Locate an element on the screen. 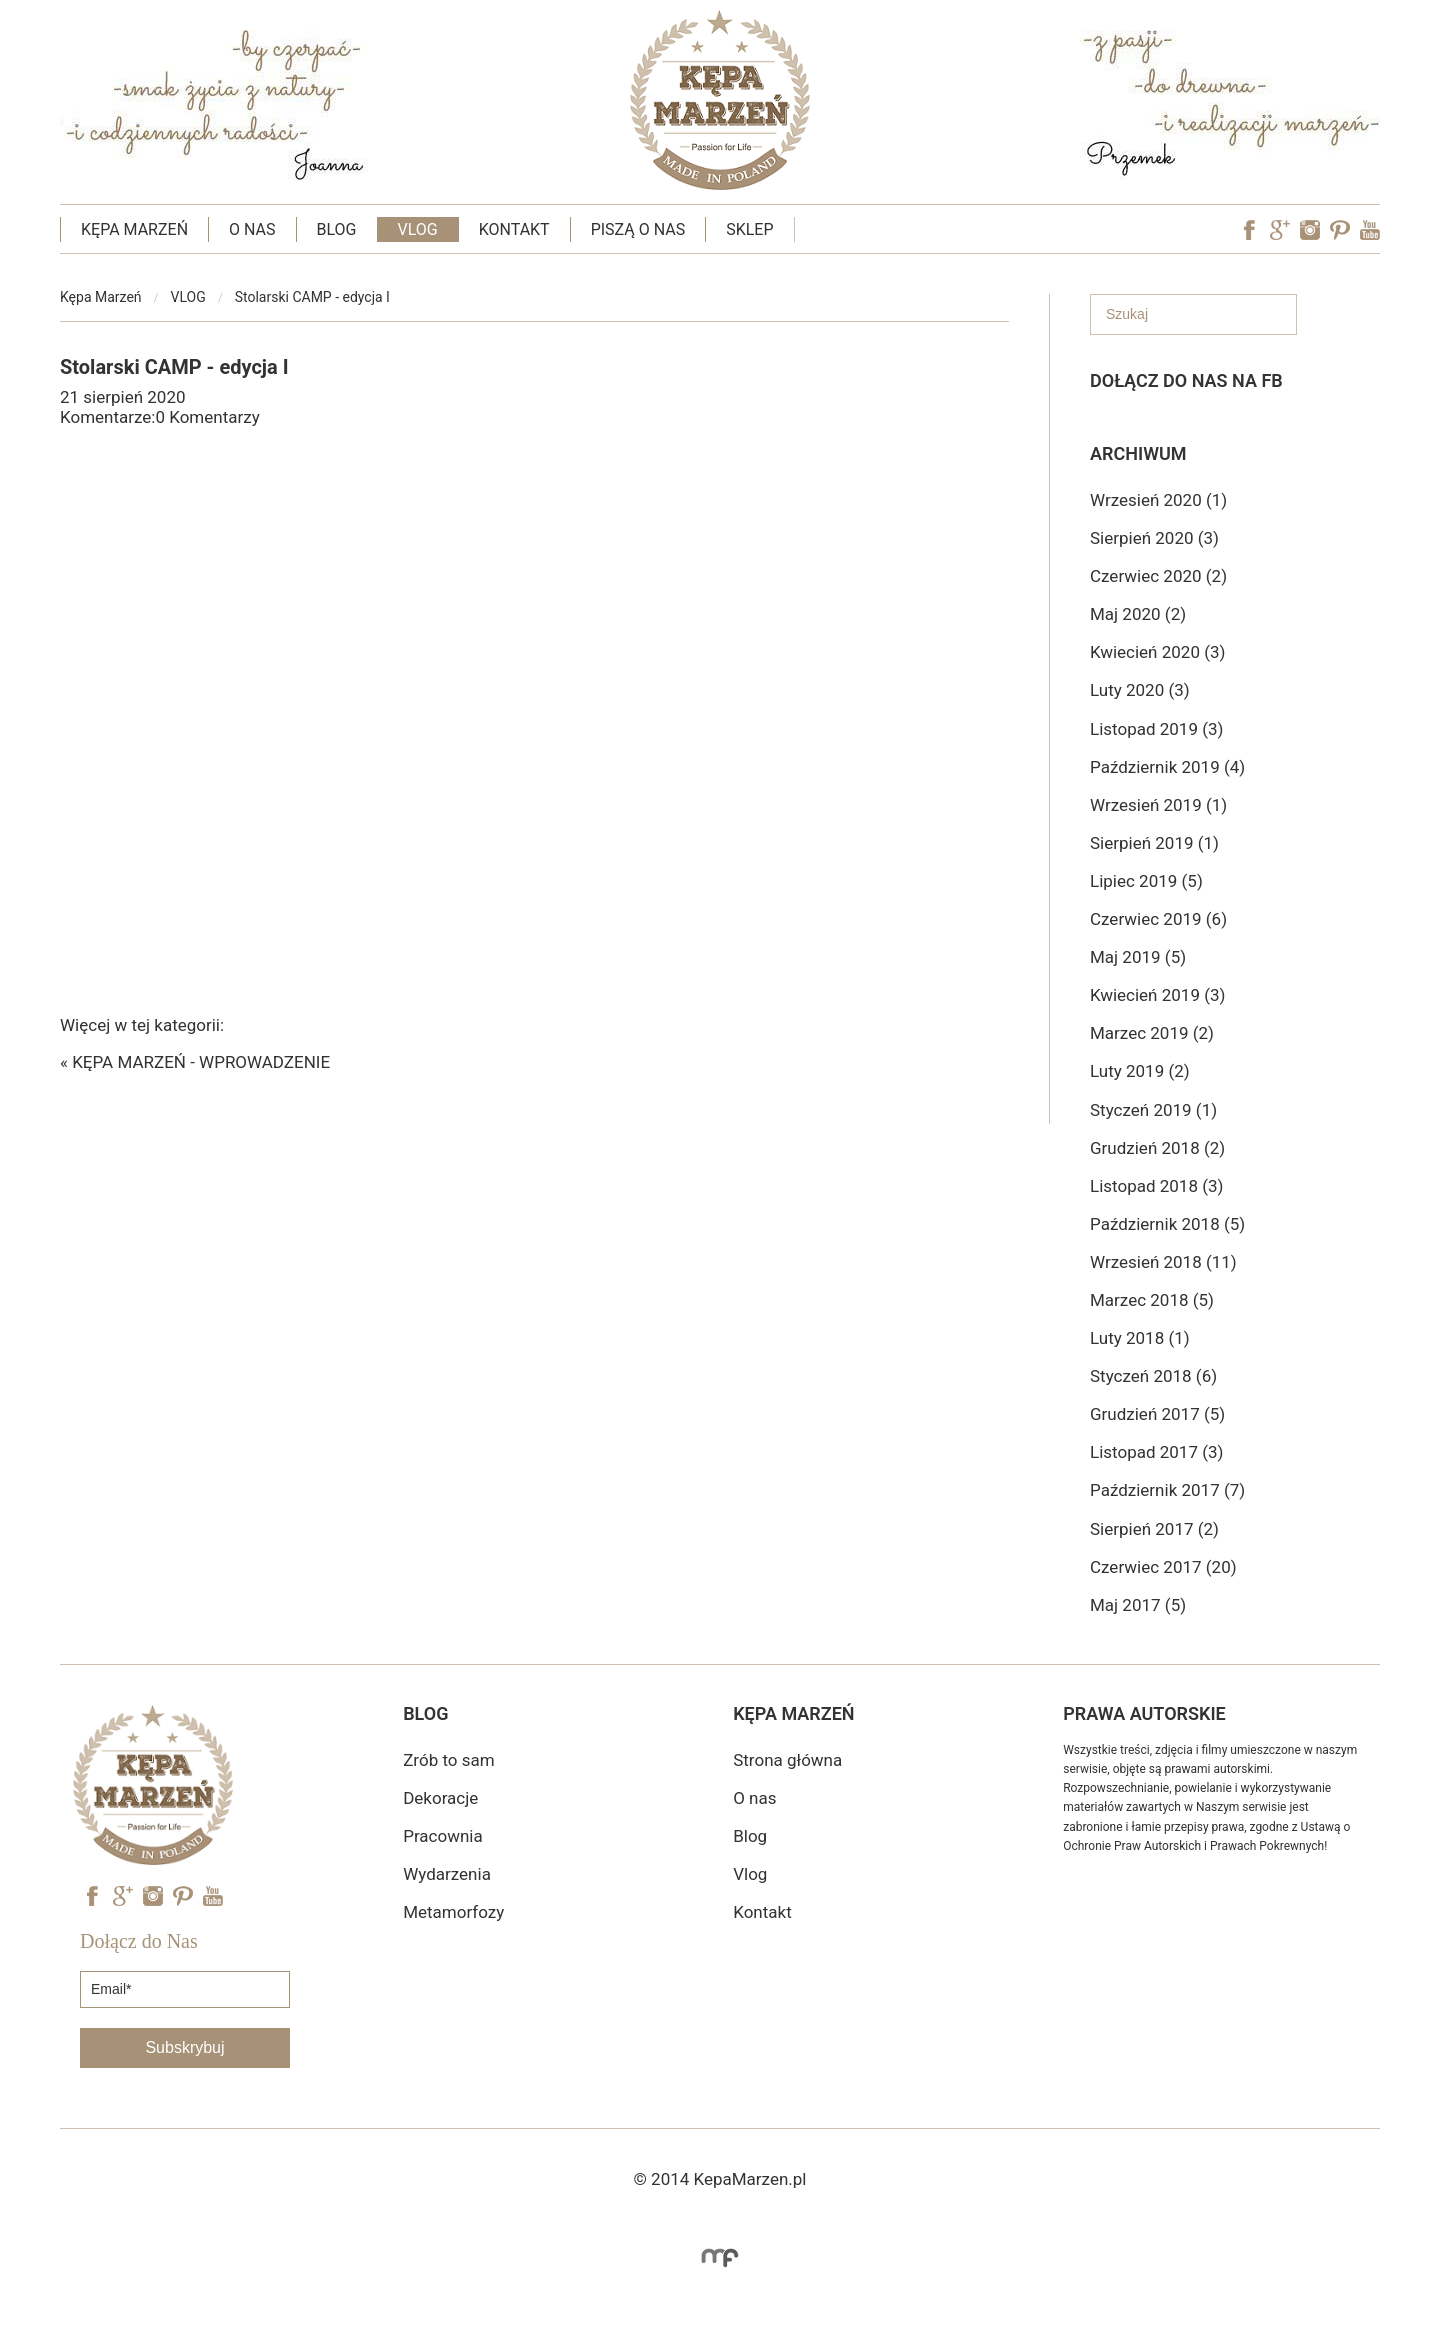 The image size is (1440, 2325). O nas is located at coordinates (754, 1798).